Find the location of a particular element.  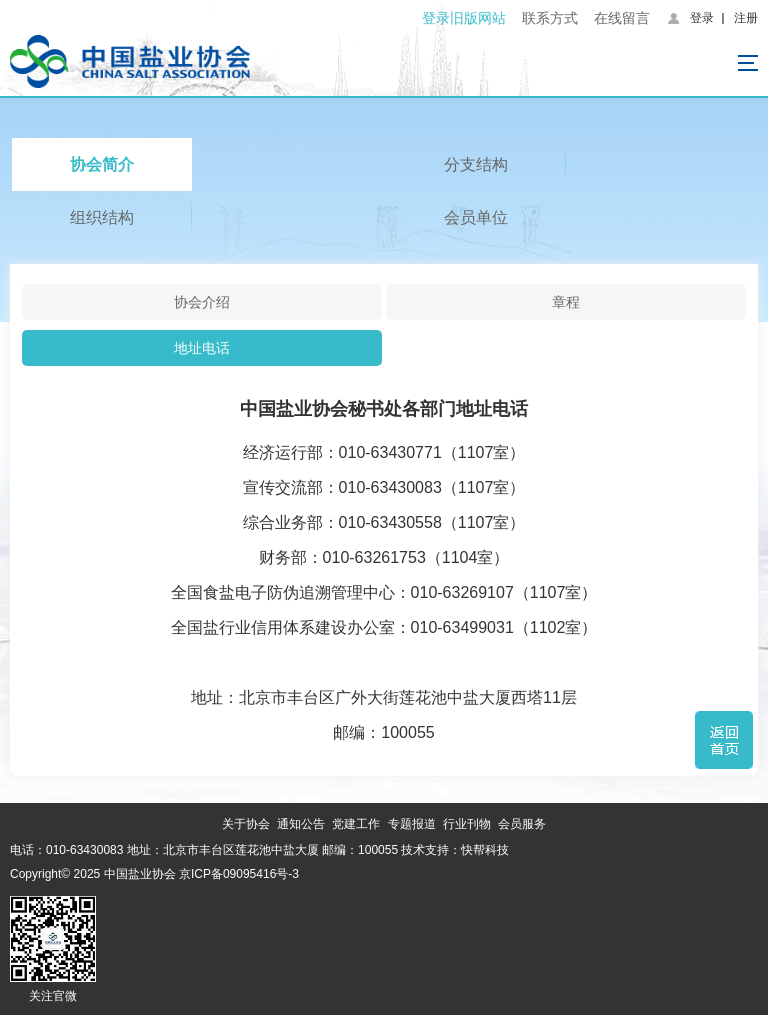

技术支持：快帮科技 is located at coordinates (453, 850).